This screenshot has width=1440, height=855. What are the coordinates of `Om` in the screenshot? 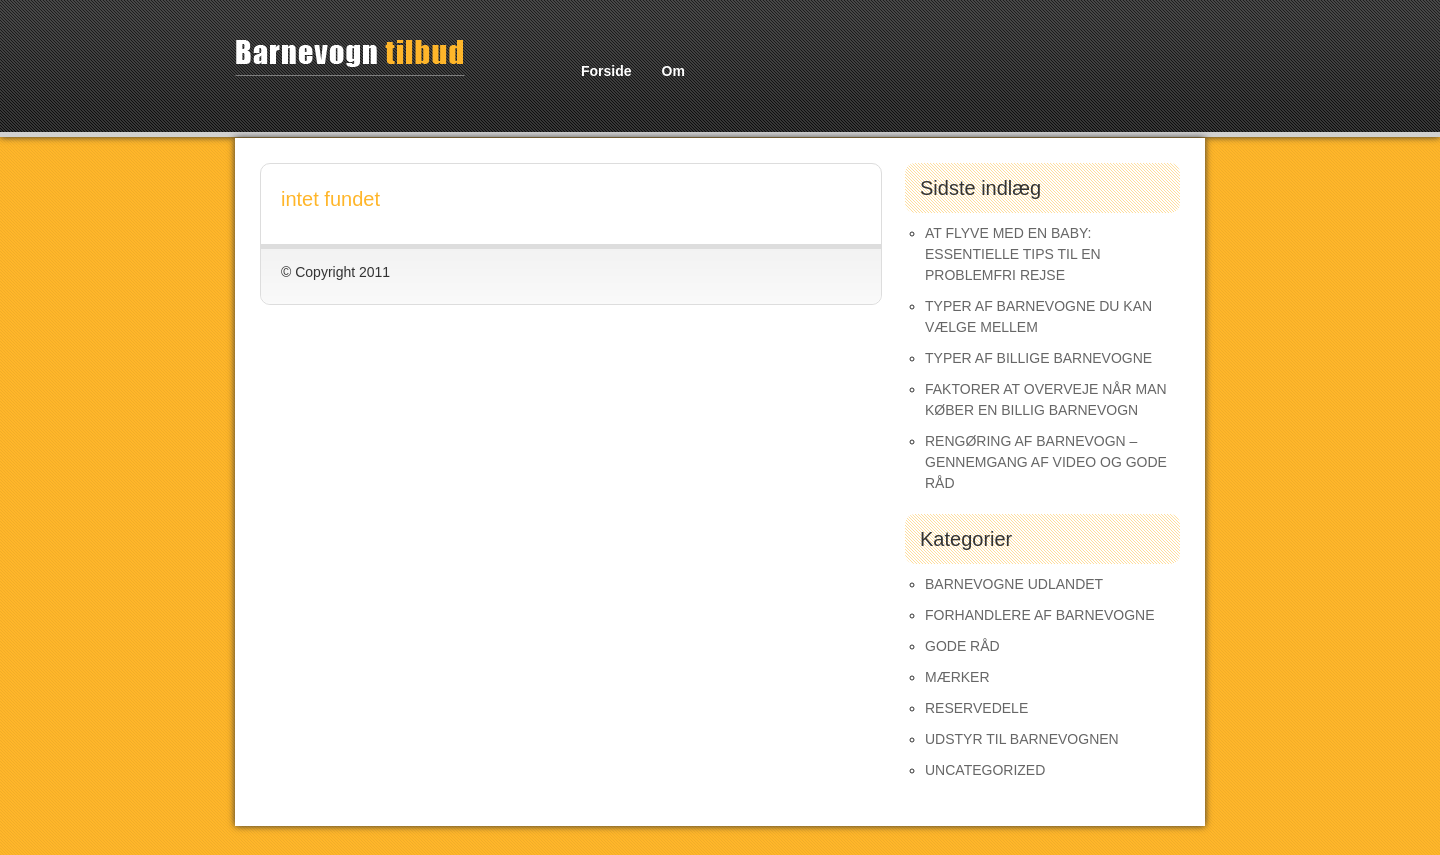 It's located at (673, 71).